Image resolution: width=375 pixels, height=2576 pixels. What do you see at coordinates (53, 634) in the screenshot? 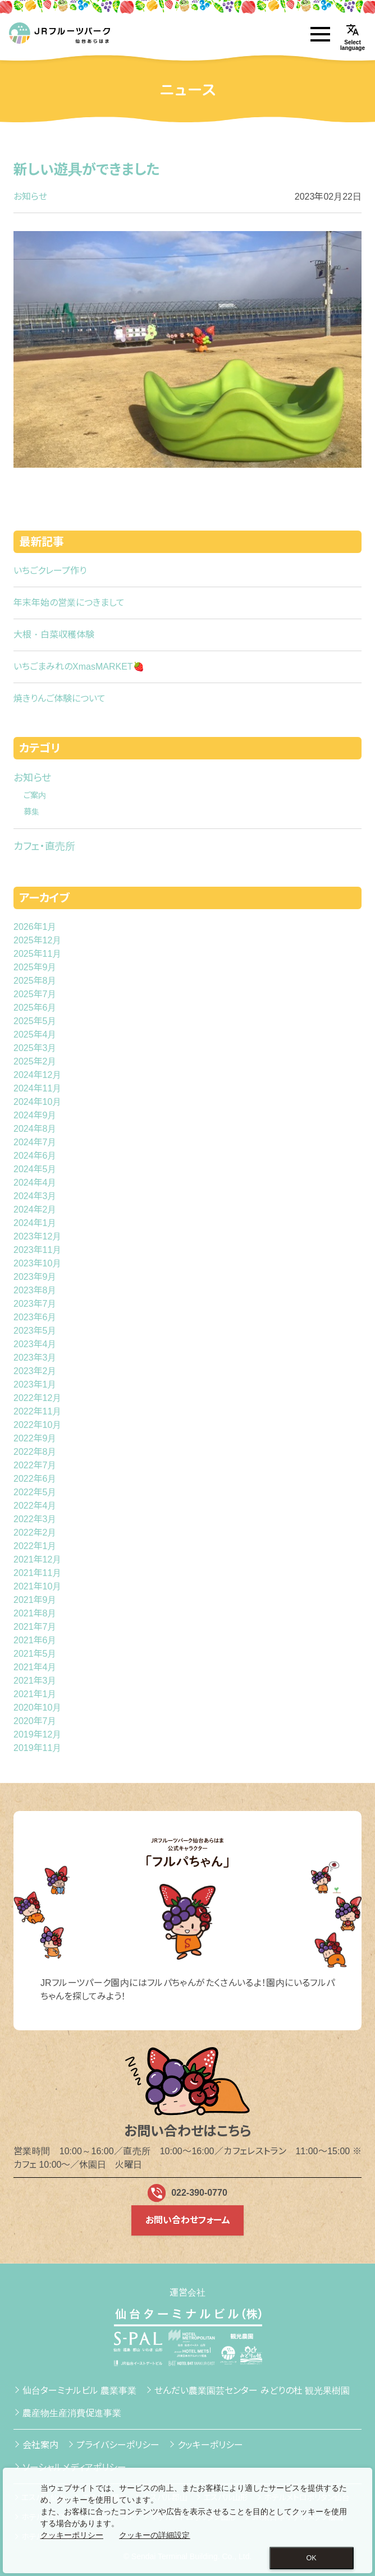
I see `大根・白菜収穫体験` at bounding box center [53, 634].